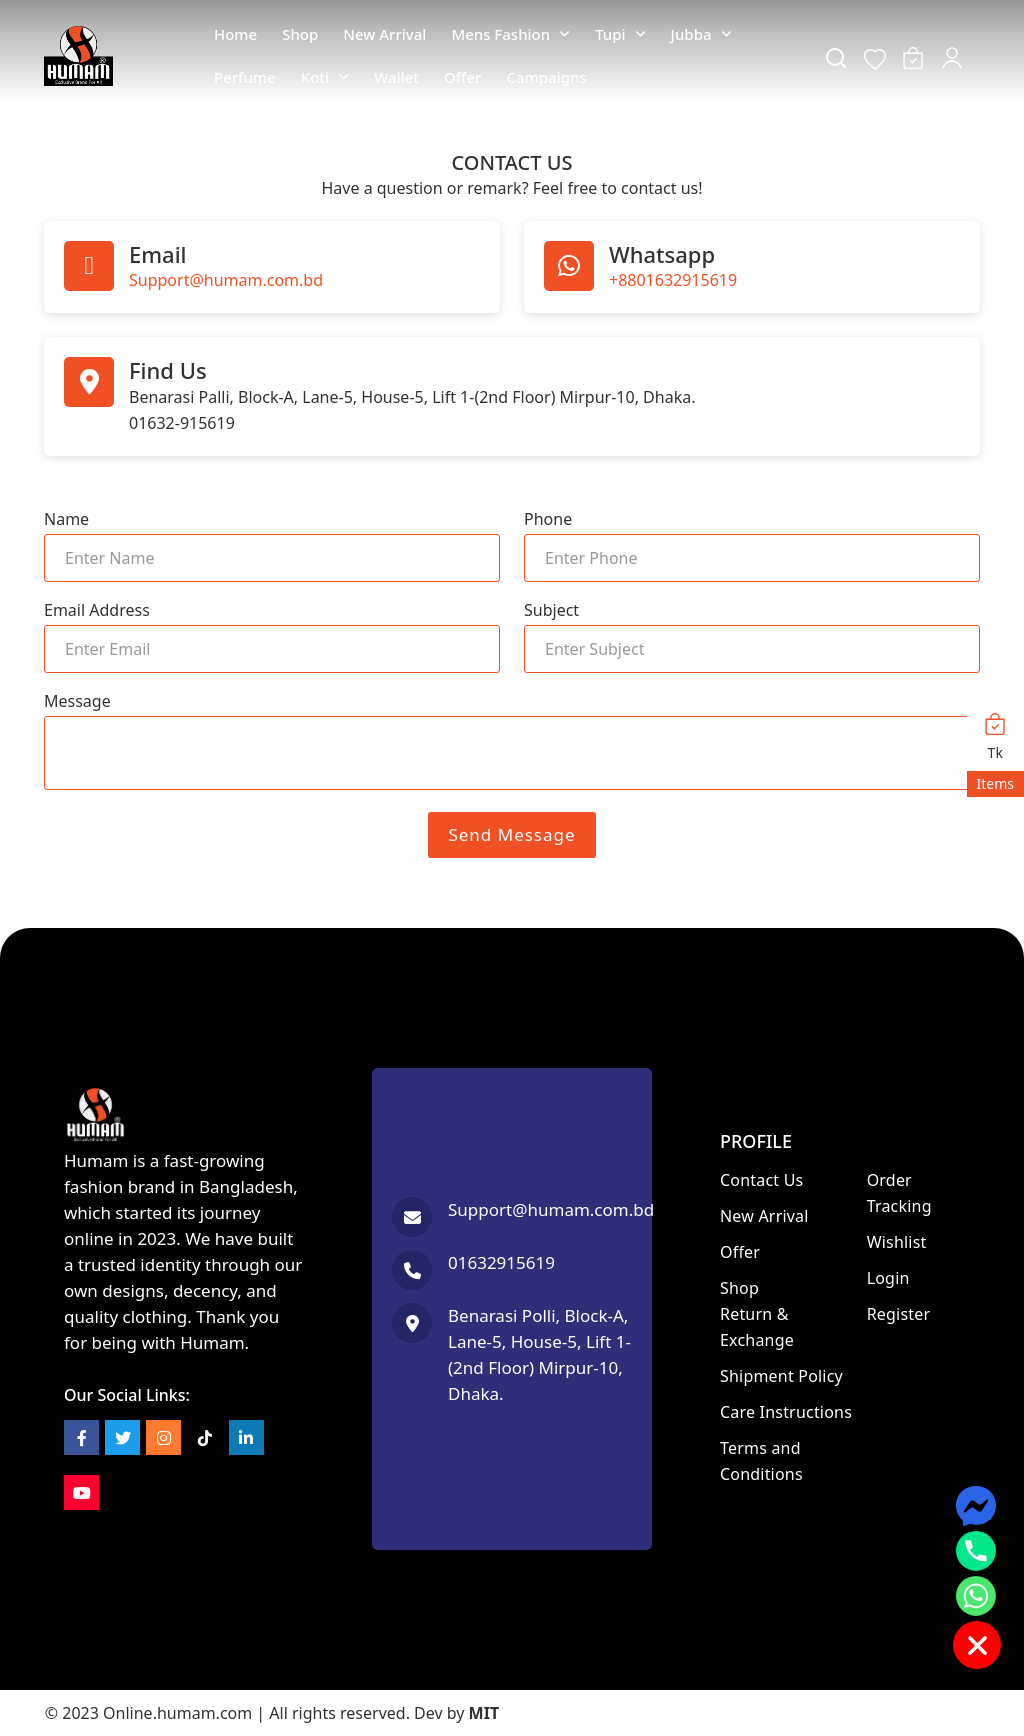  I want to click on Contact Us, so click(761, 1180).